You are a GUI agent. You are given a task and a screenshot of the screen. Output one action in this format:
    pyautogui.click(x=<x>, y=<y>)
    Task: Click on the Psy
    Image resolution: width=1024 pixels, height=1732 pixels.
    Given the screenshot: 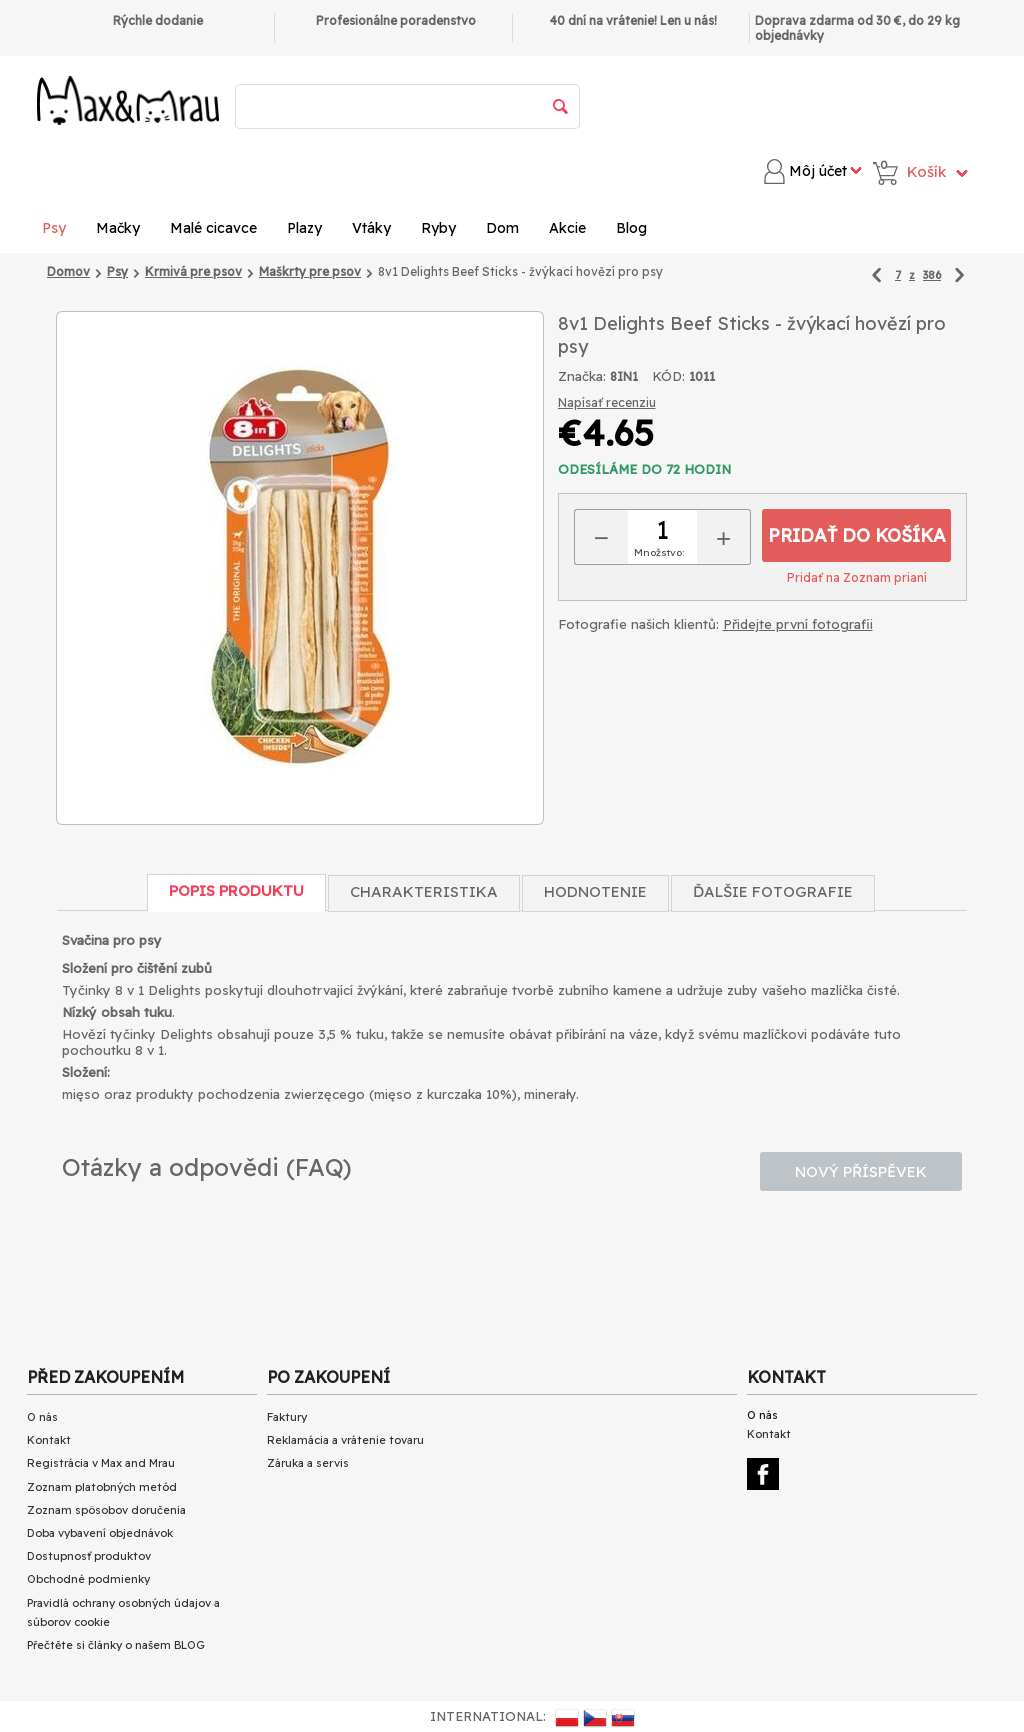 What is the action you would take?
    pyautogui.click(x=54, y=228)
    